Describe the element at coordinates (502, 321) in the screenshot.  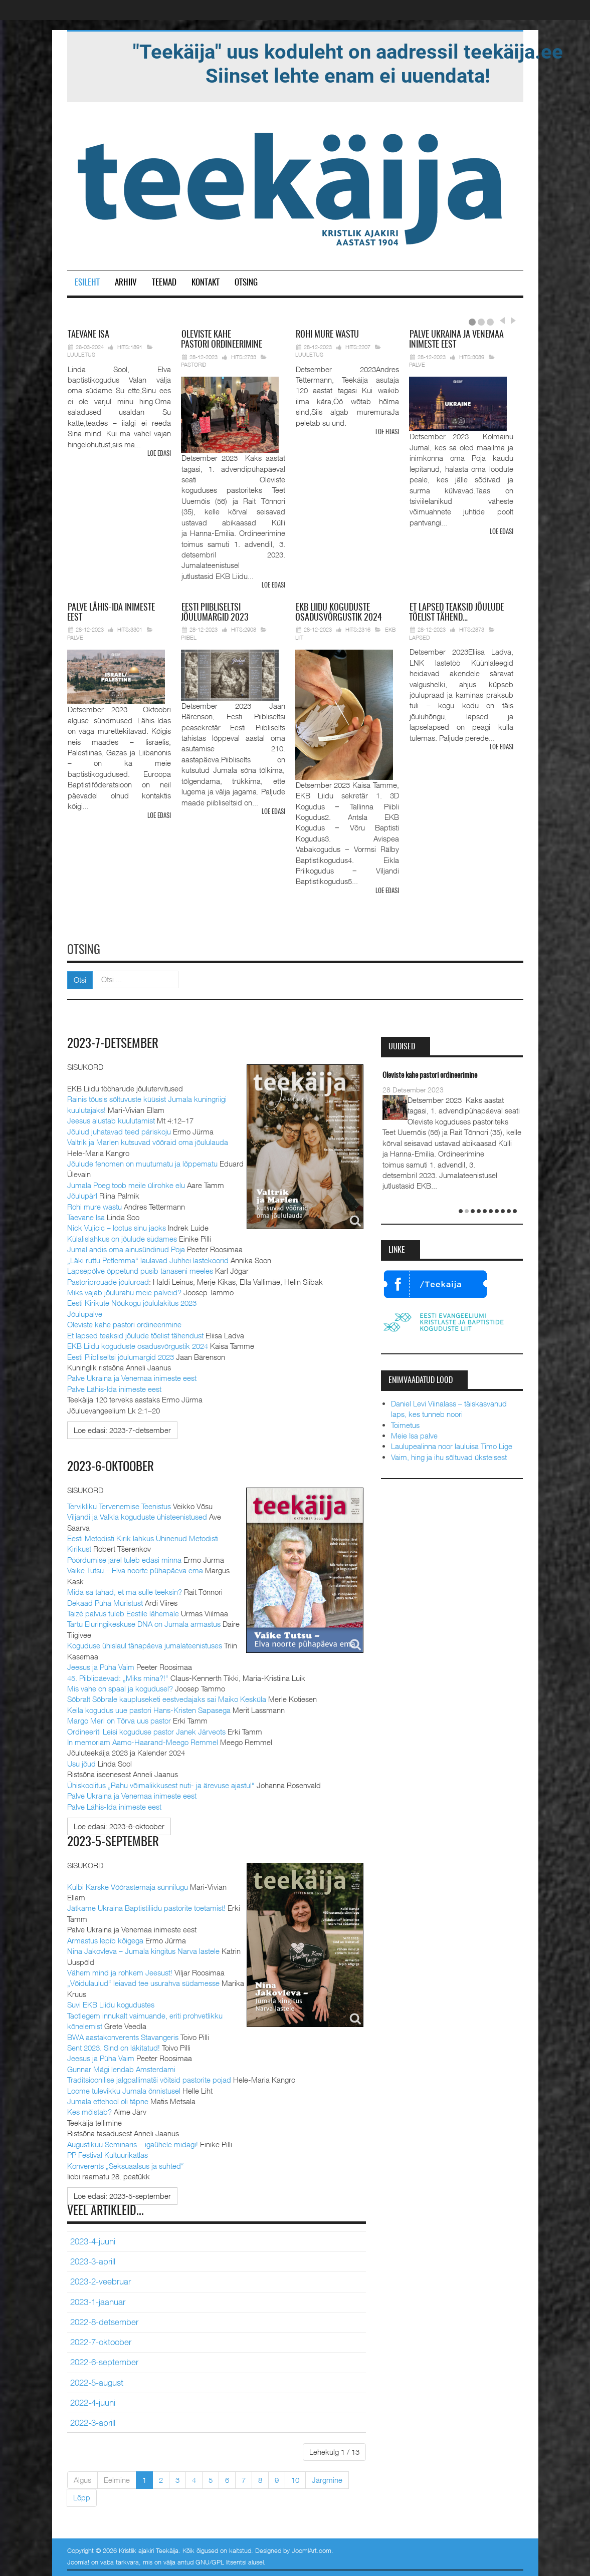
I see `Prev` at that location.